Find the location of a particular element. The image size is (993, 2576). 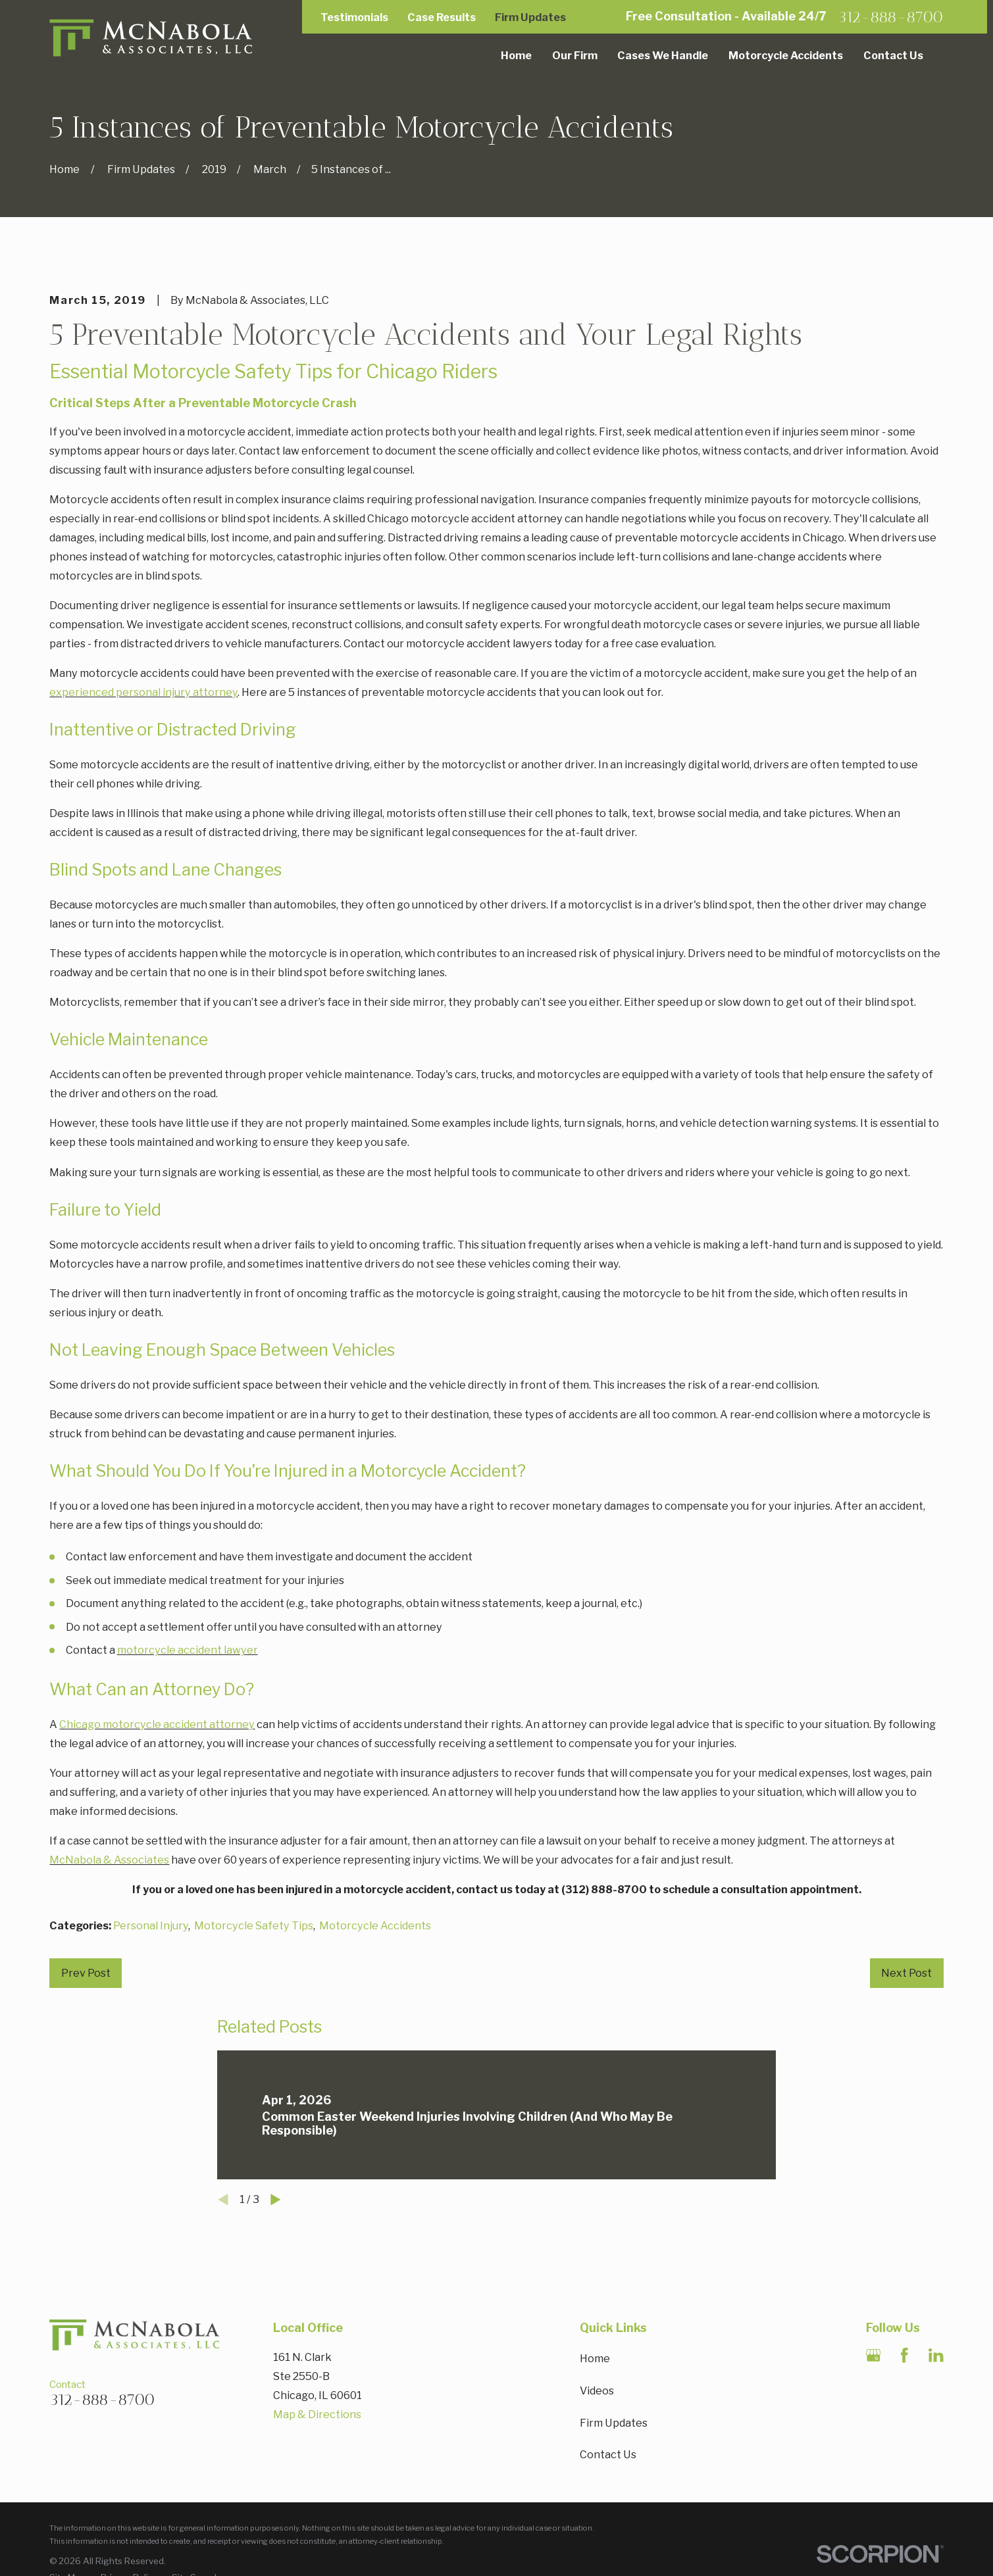

Motorcycle Accidents is located at coordinates (375, 1925).